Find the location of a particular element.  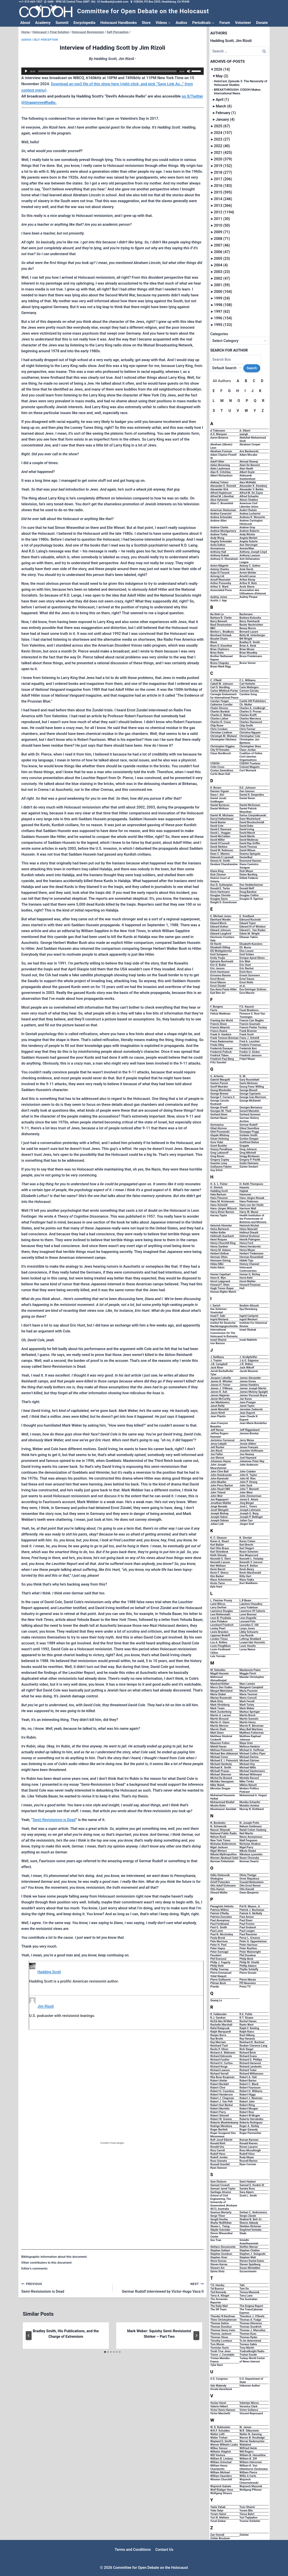

Association des Utilisateurs d'Internet is located at coordinates (253, 591).